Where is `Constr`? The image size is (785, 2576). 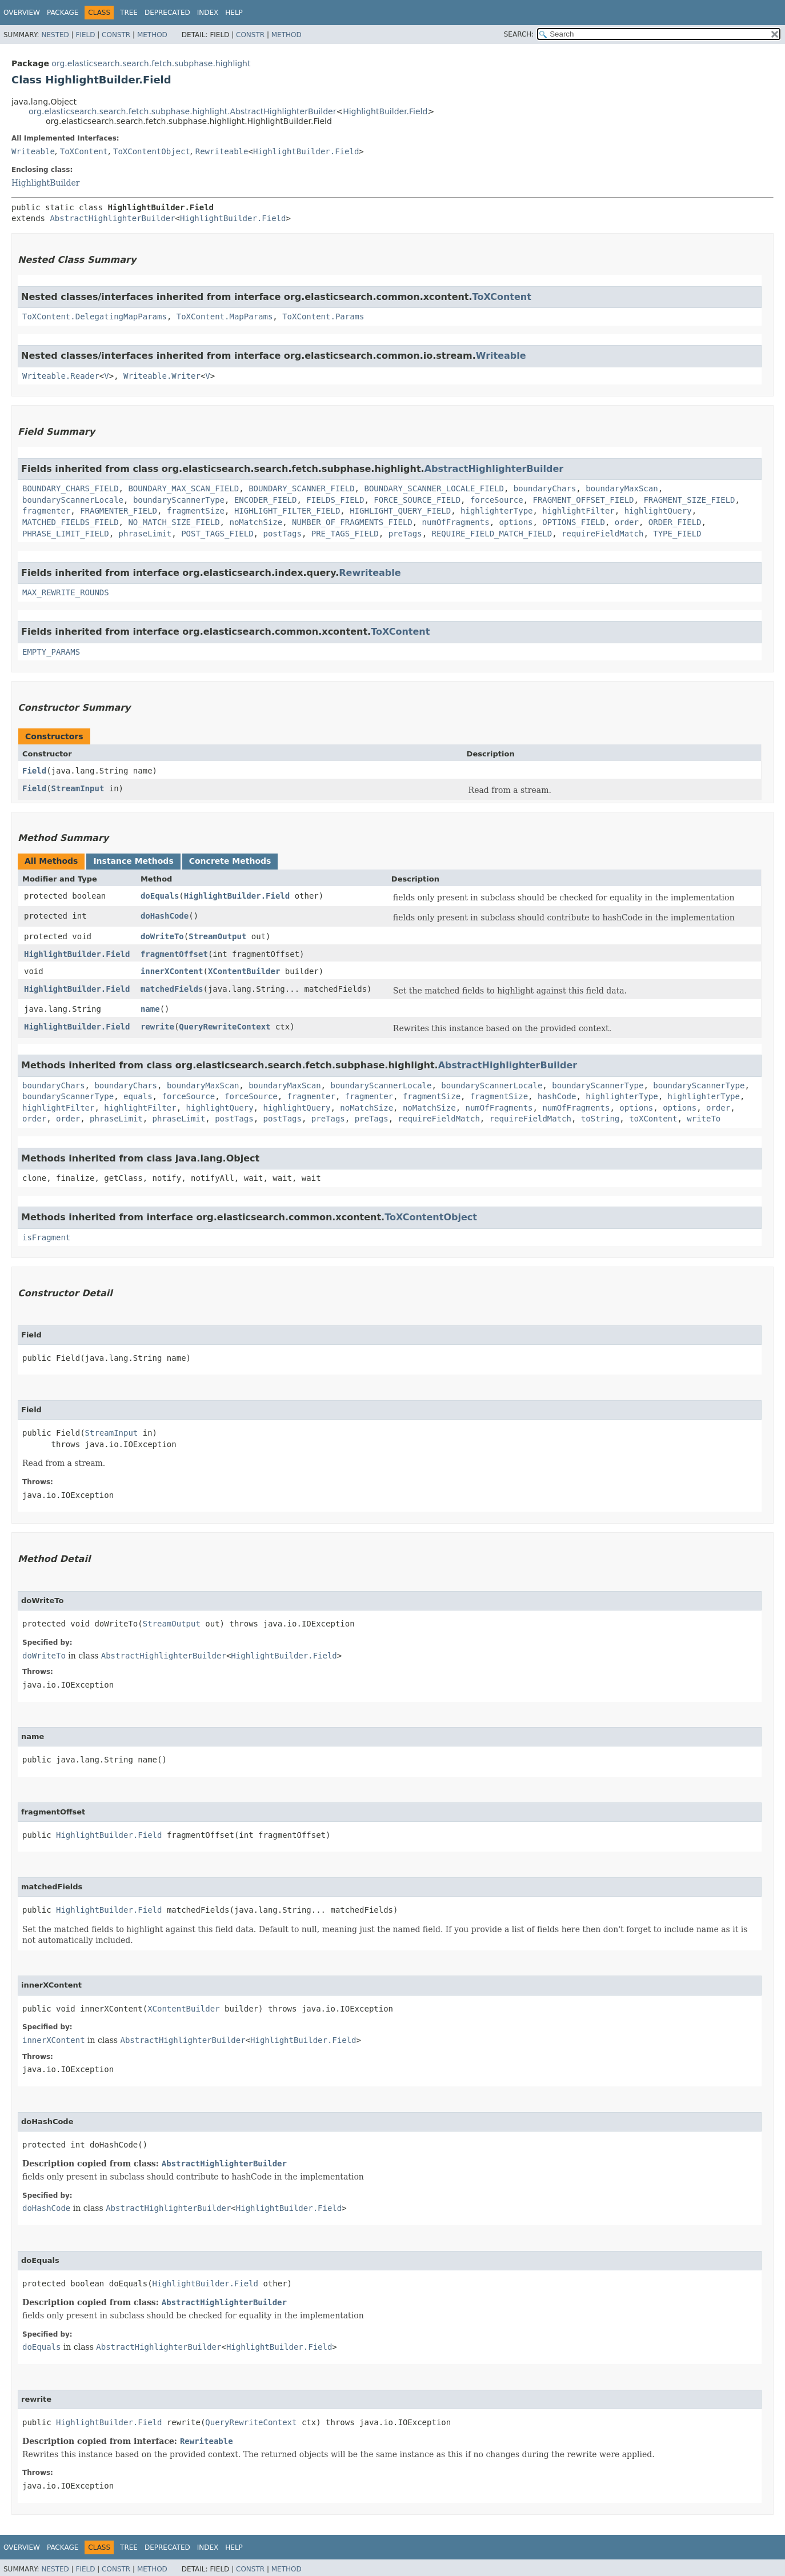 Constr is located at coordinates (116, 35).